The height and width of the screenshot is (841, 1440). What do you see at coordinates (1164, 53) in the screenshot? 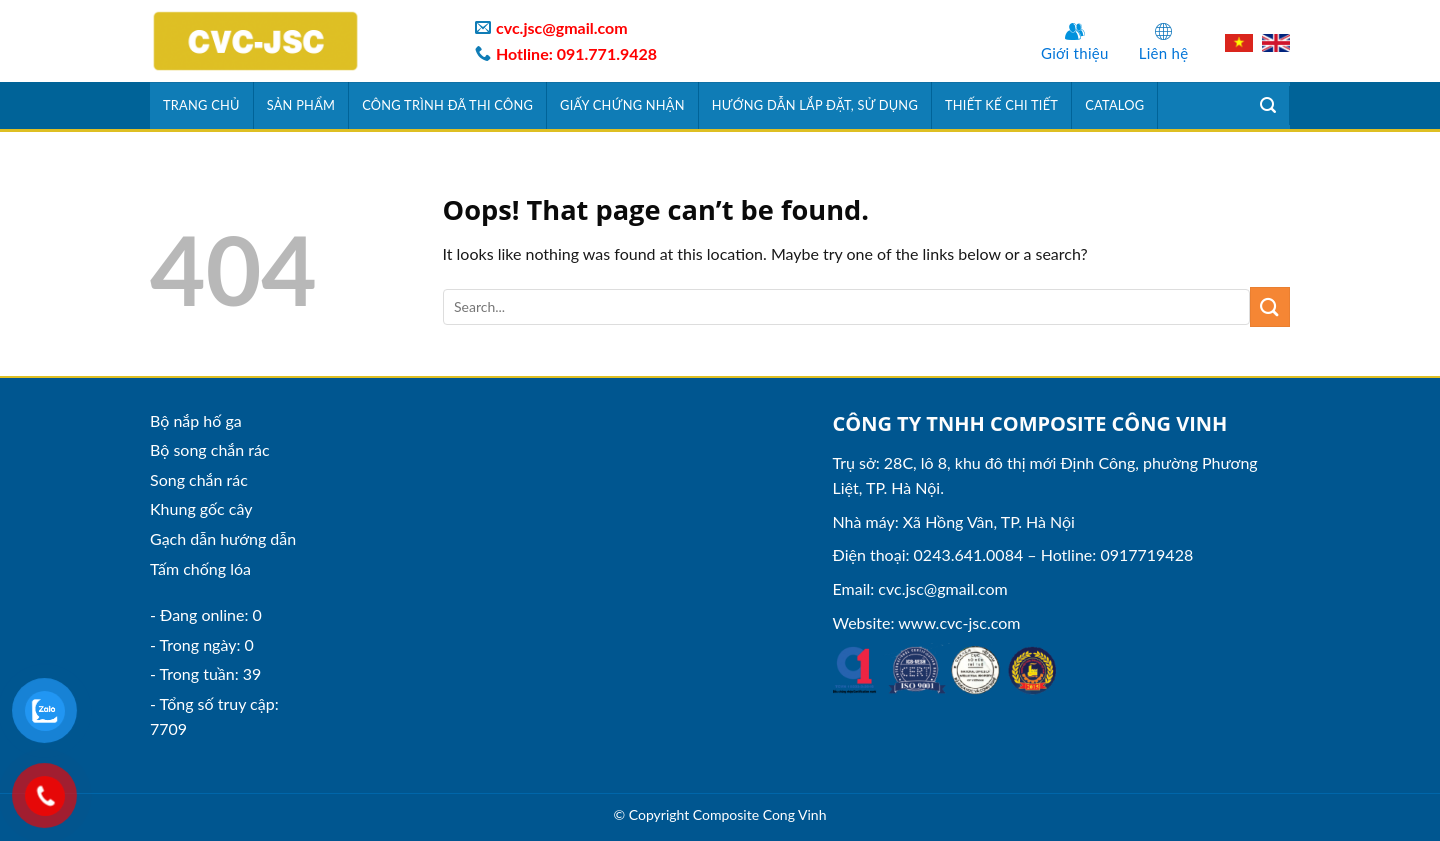
I see `Liên hệ` at bounding box center [1164, 53].